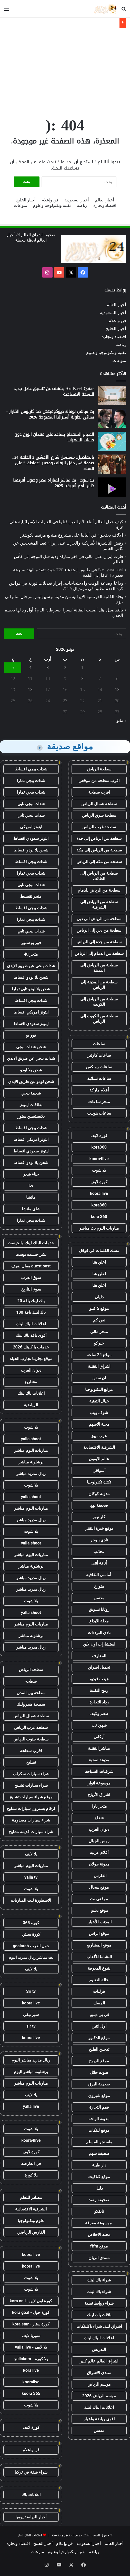 This screenshot has height=2576, width=130. I want to click on ساعات نسائية, so click(99, 1078).